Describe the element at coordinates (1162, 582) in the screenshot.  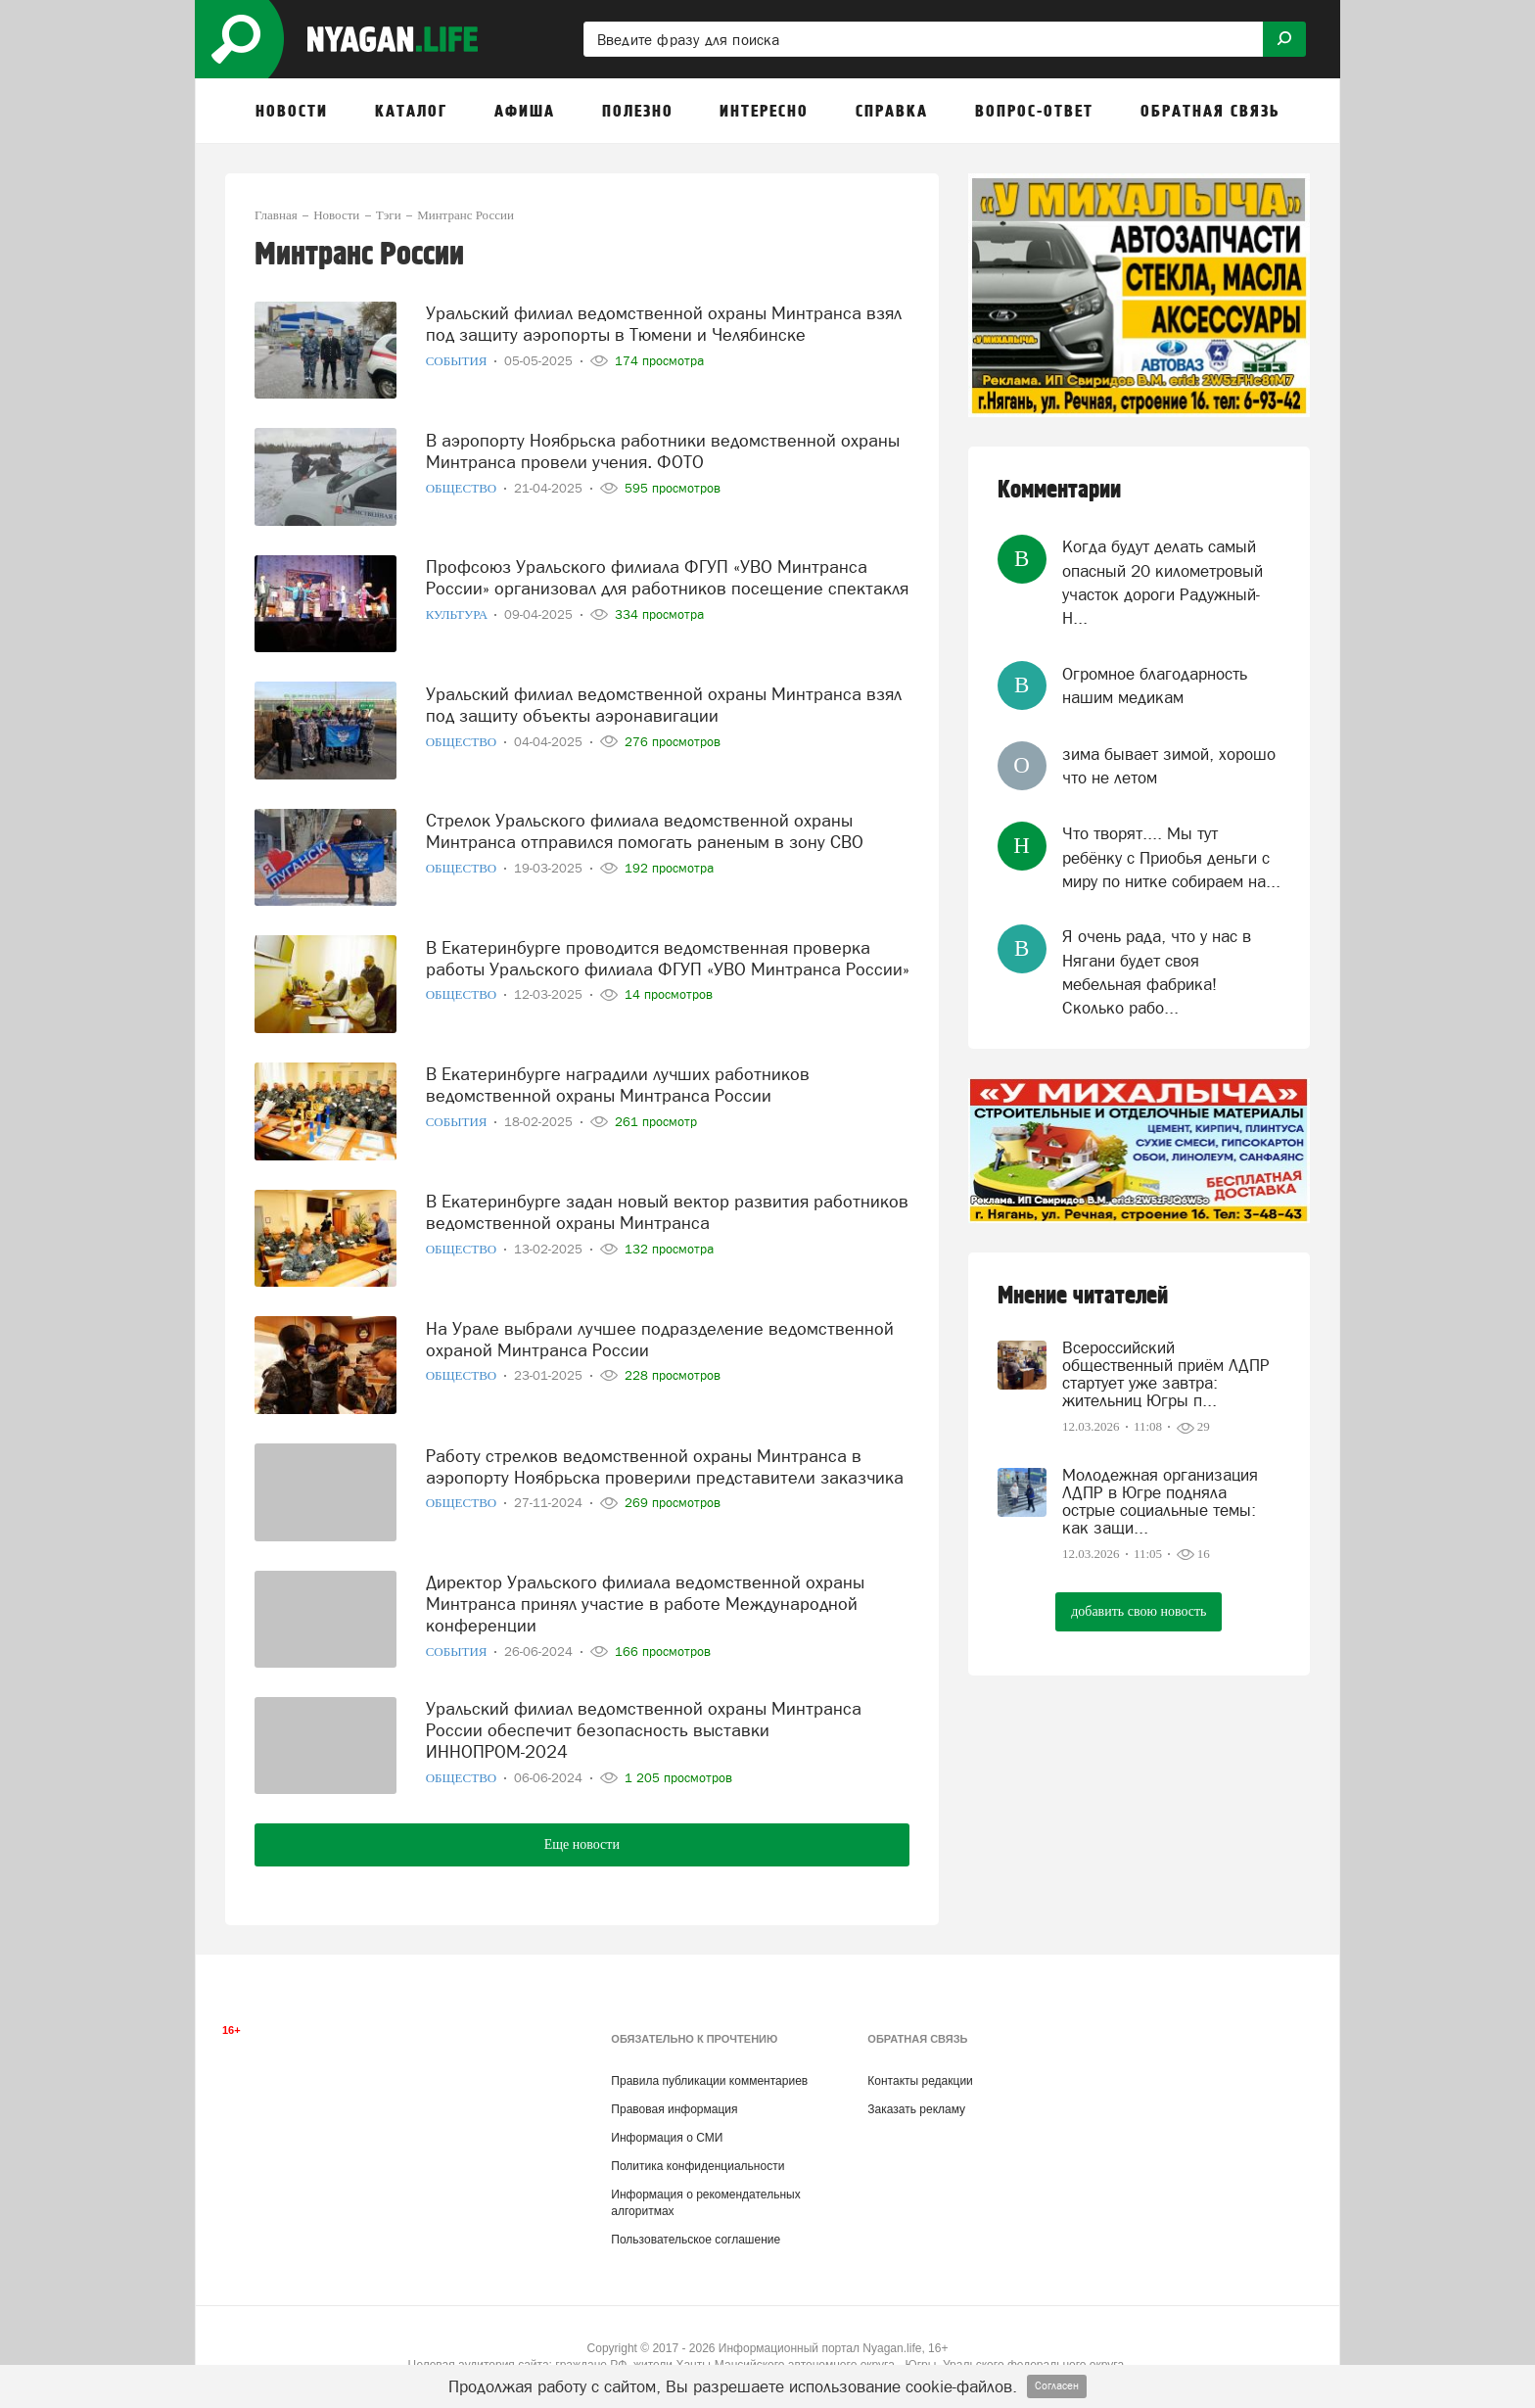
I see `Когда будут делать самый опасный 20 километровый участок дороги Радужный-Н...` at that location.